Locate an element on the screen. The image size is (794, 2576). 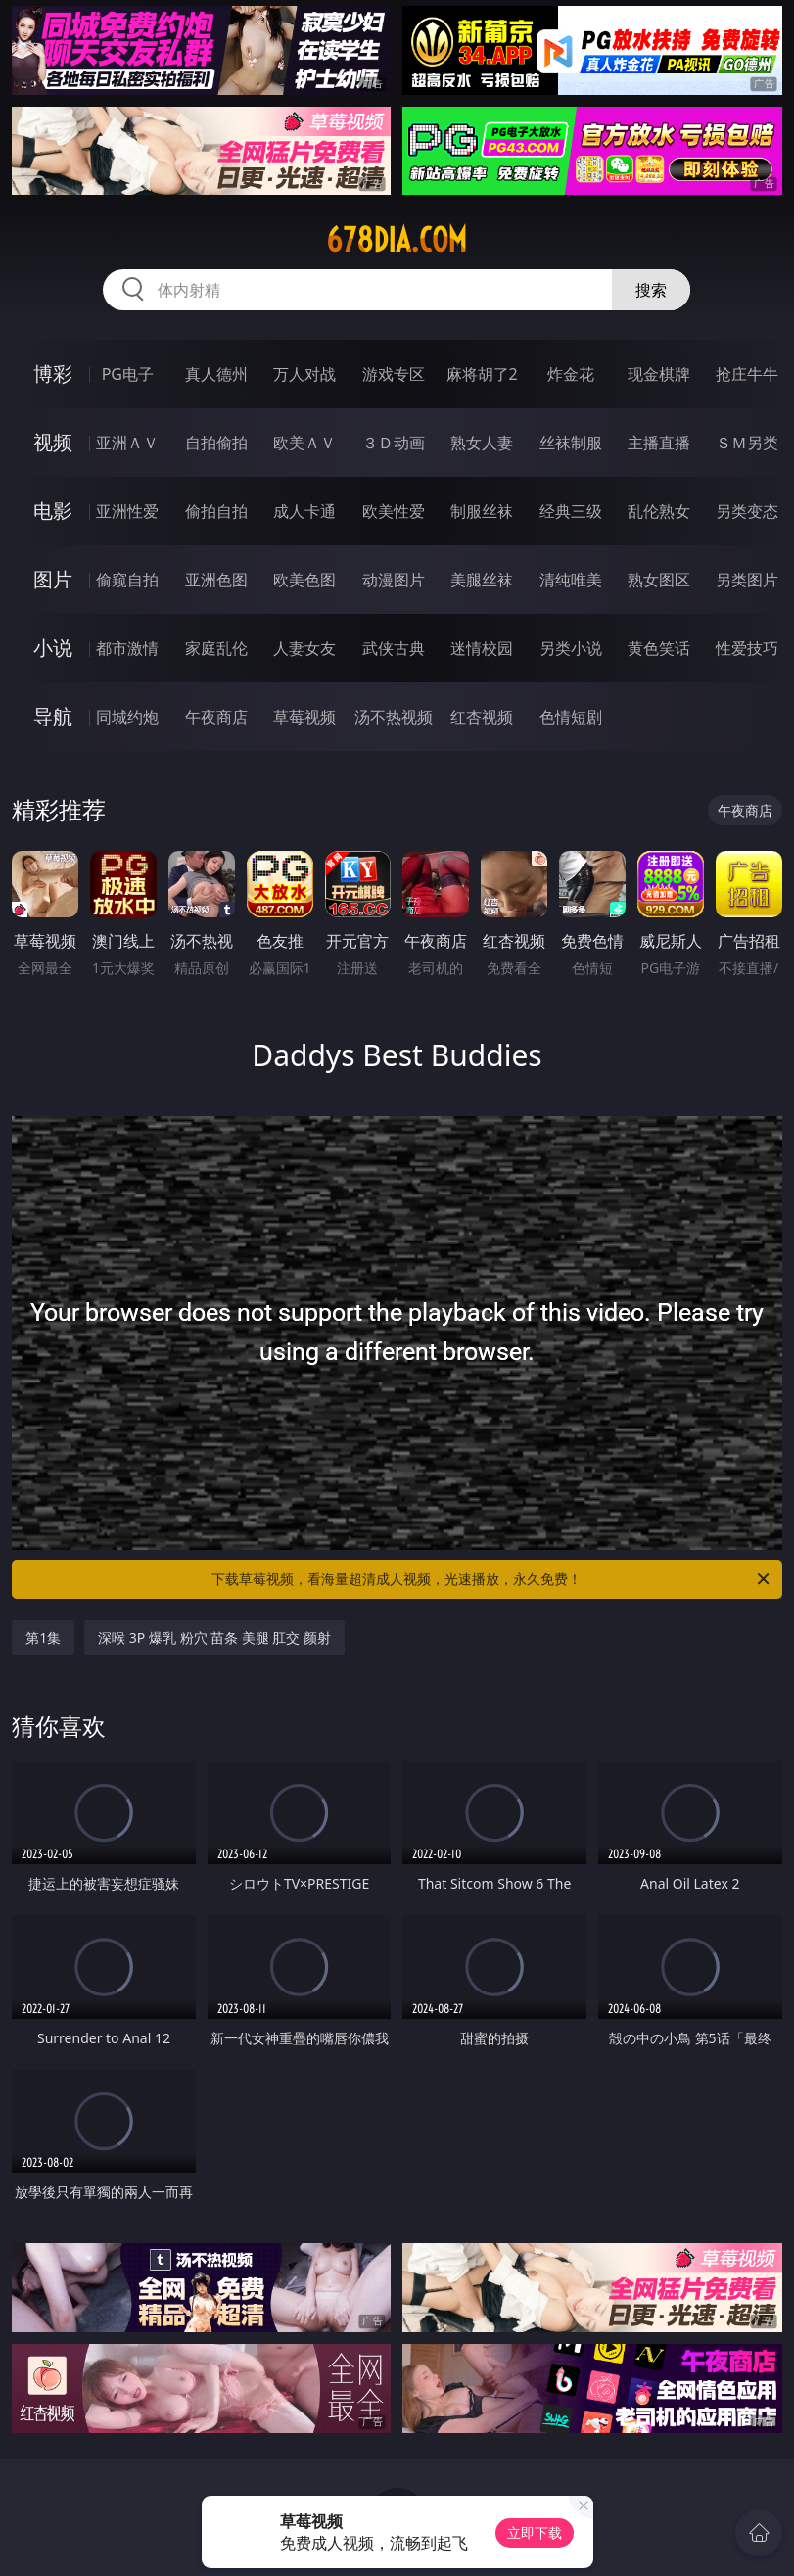
偷拍自拍 is located at coordinates (216, 511).